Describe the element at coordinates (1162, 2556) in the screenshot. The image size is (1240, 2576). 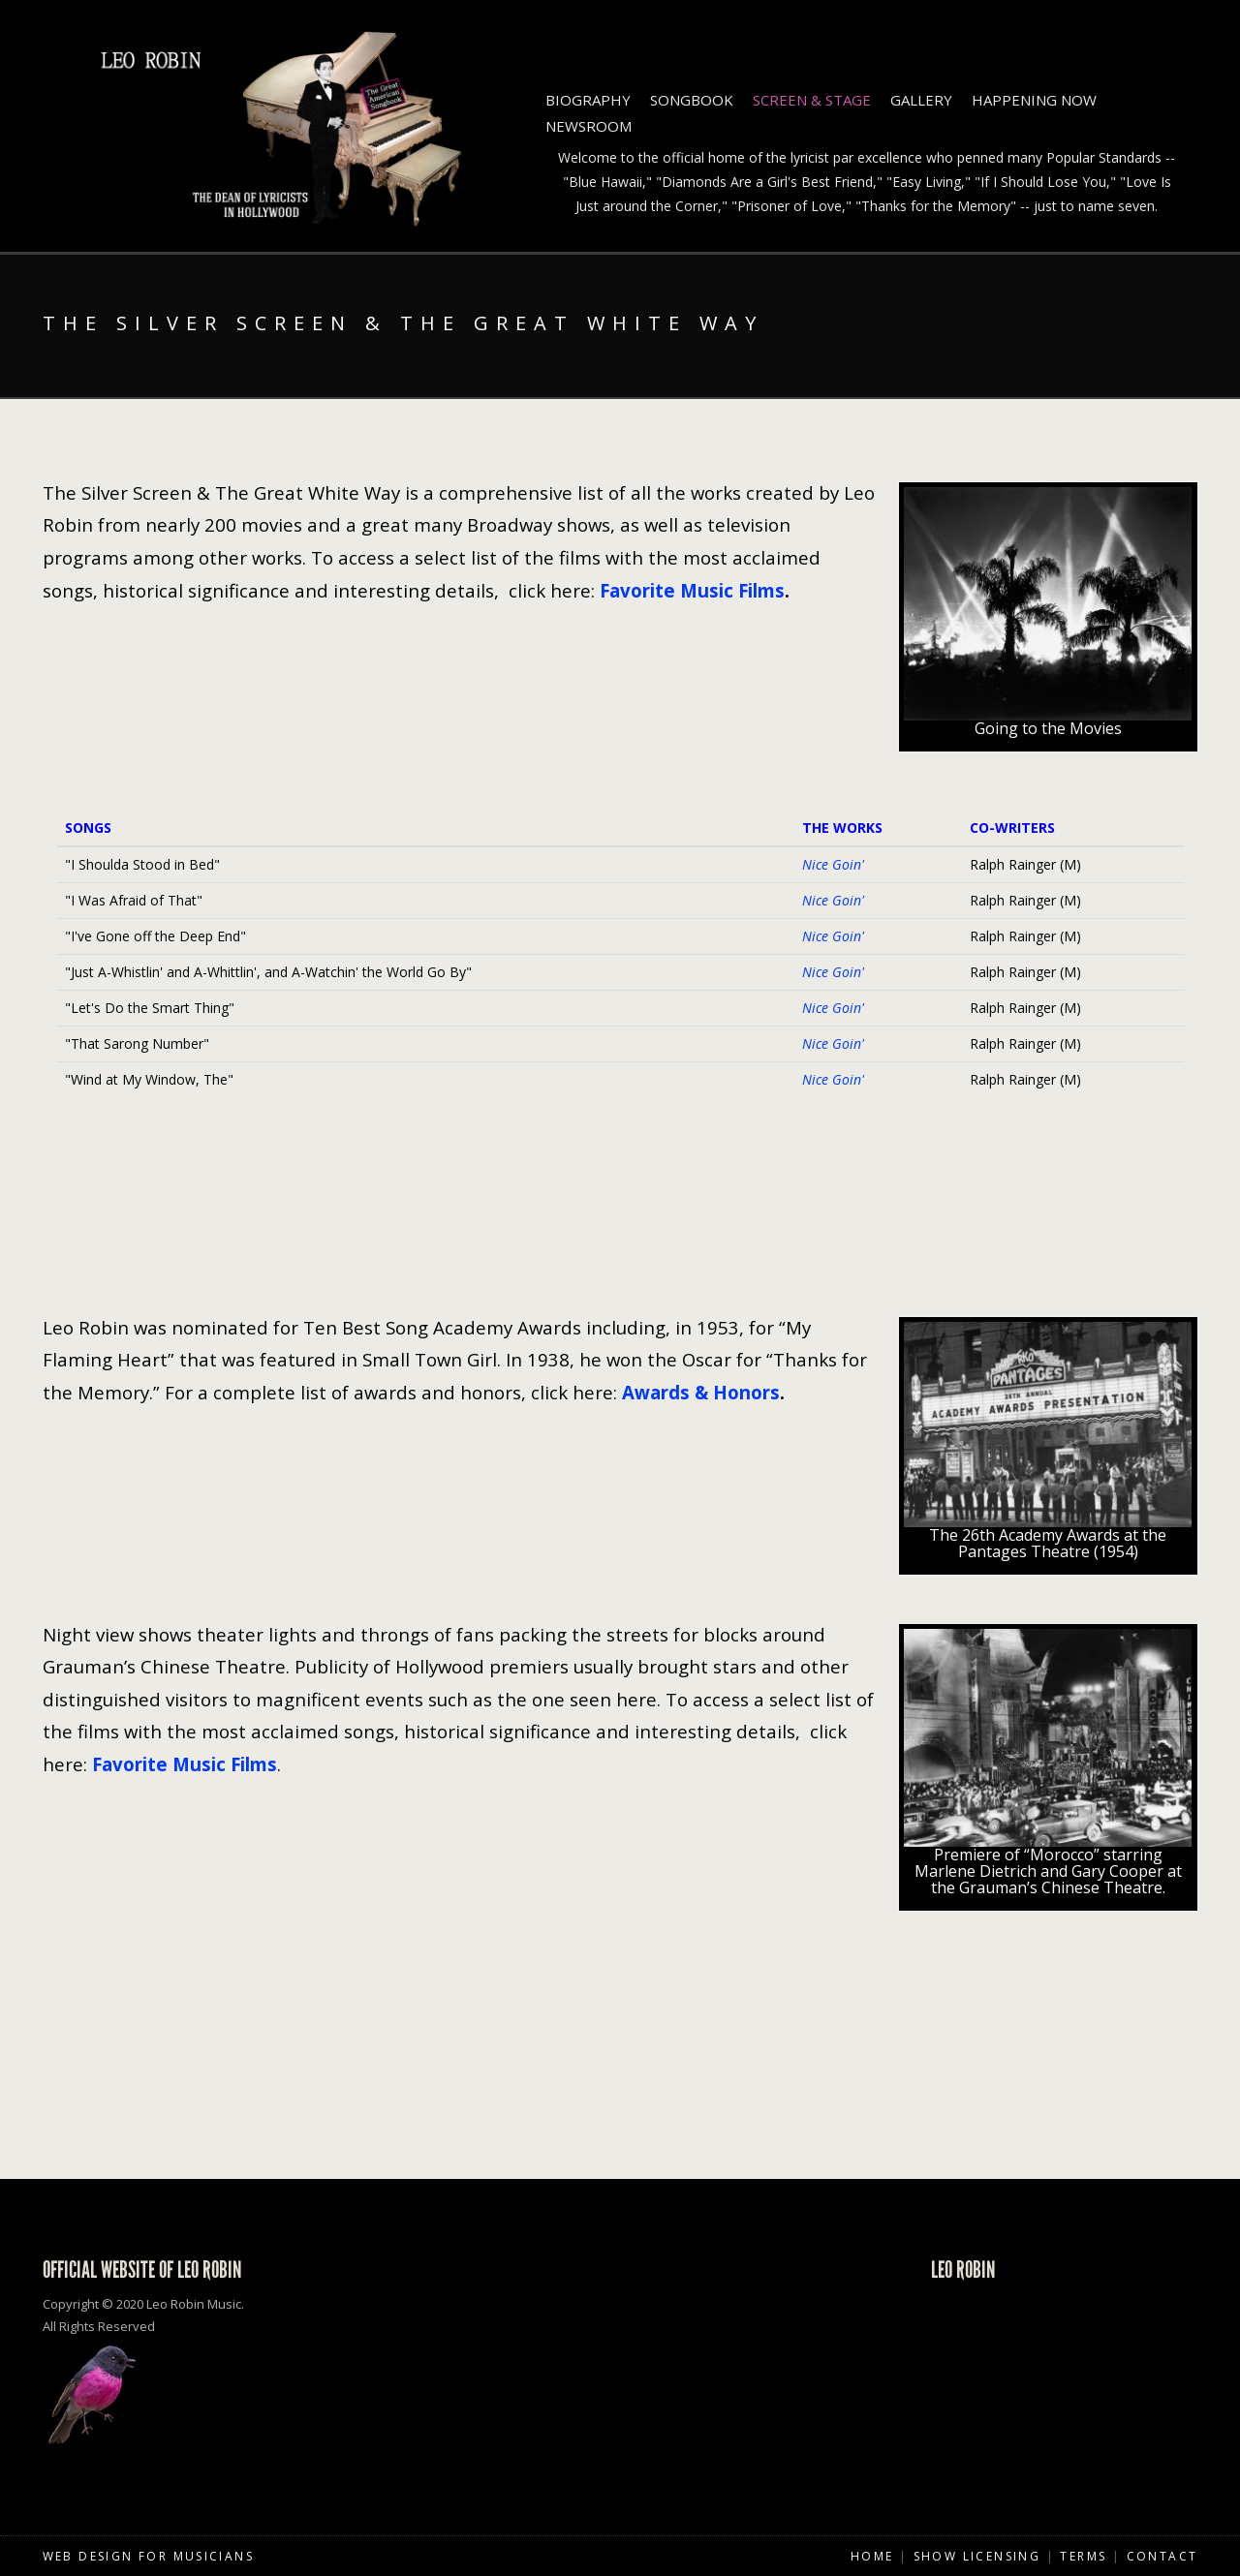
I see `Contact` at that location.